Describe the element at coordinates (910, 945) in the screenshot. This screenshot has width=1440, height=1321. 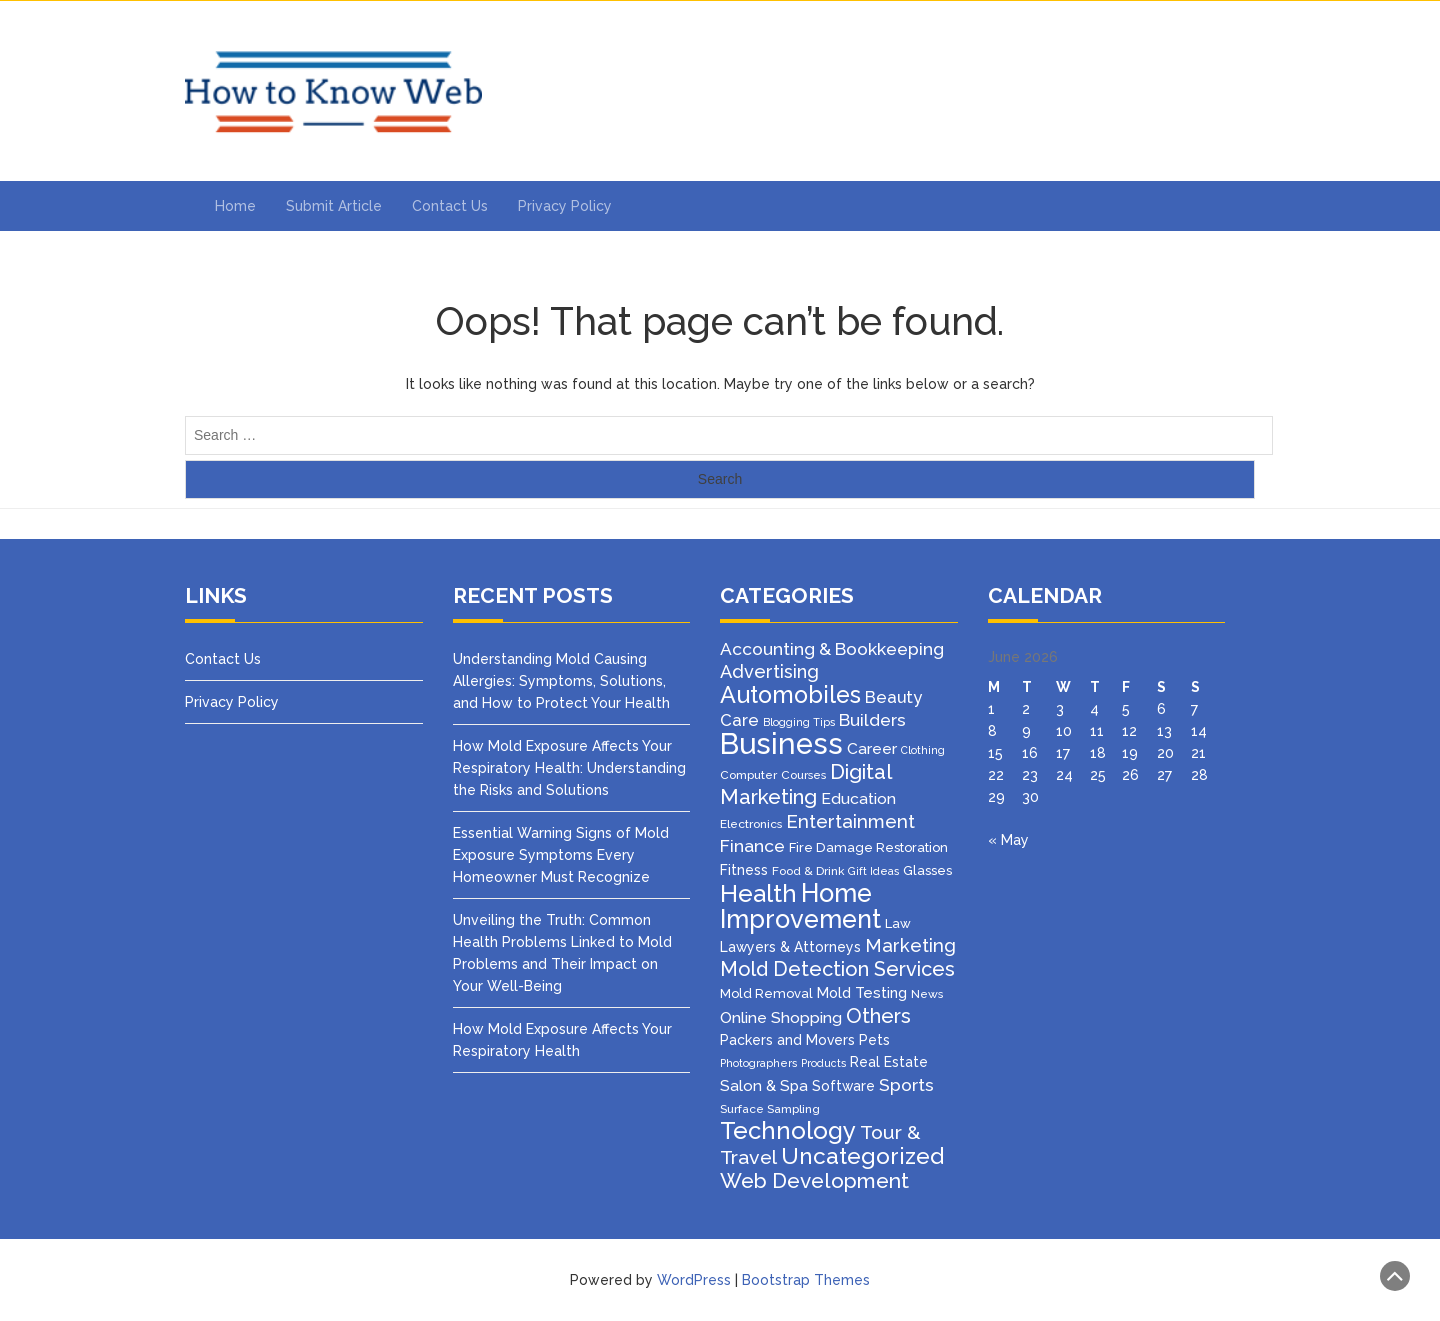
I see `Marketing [Marketing (15 items)]` at that location.